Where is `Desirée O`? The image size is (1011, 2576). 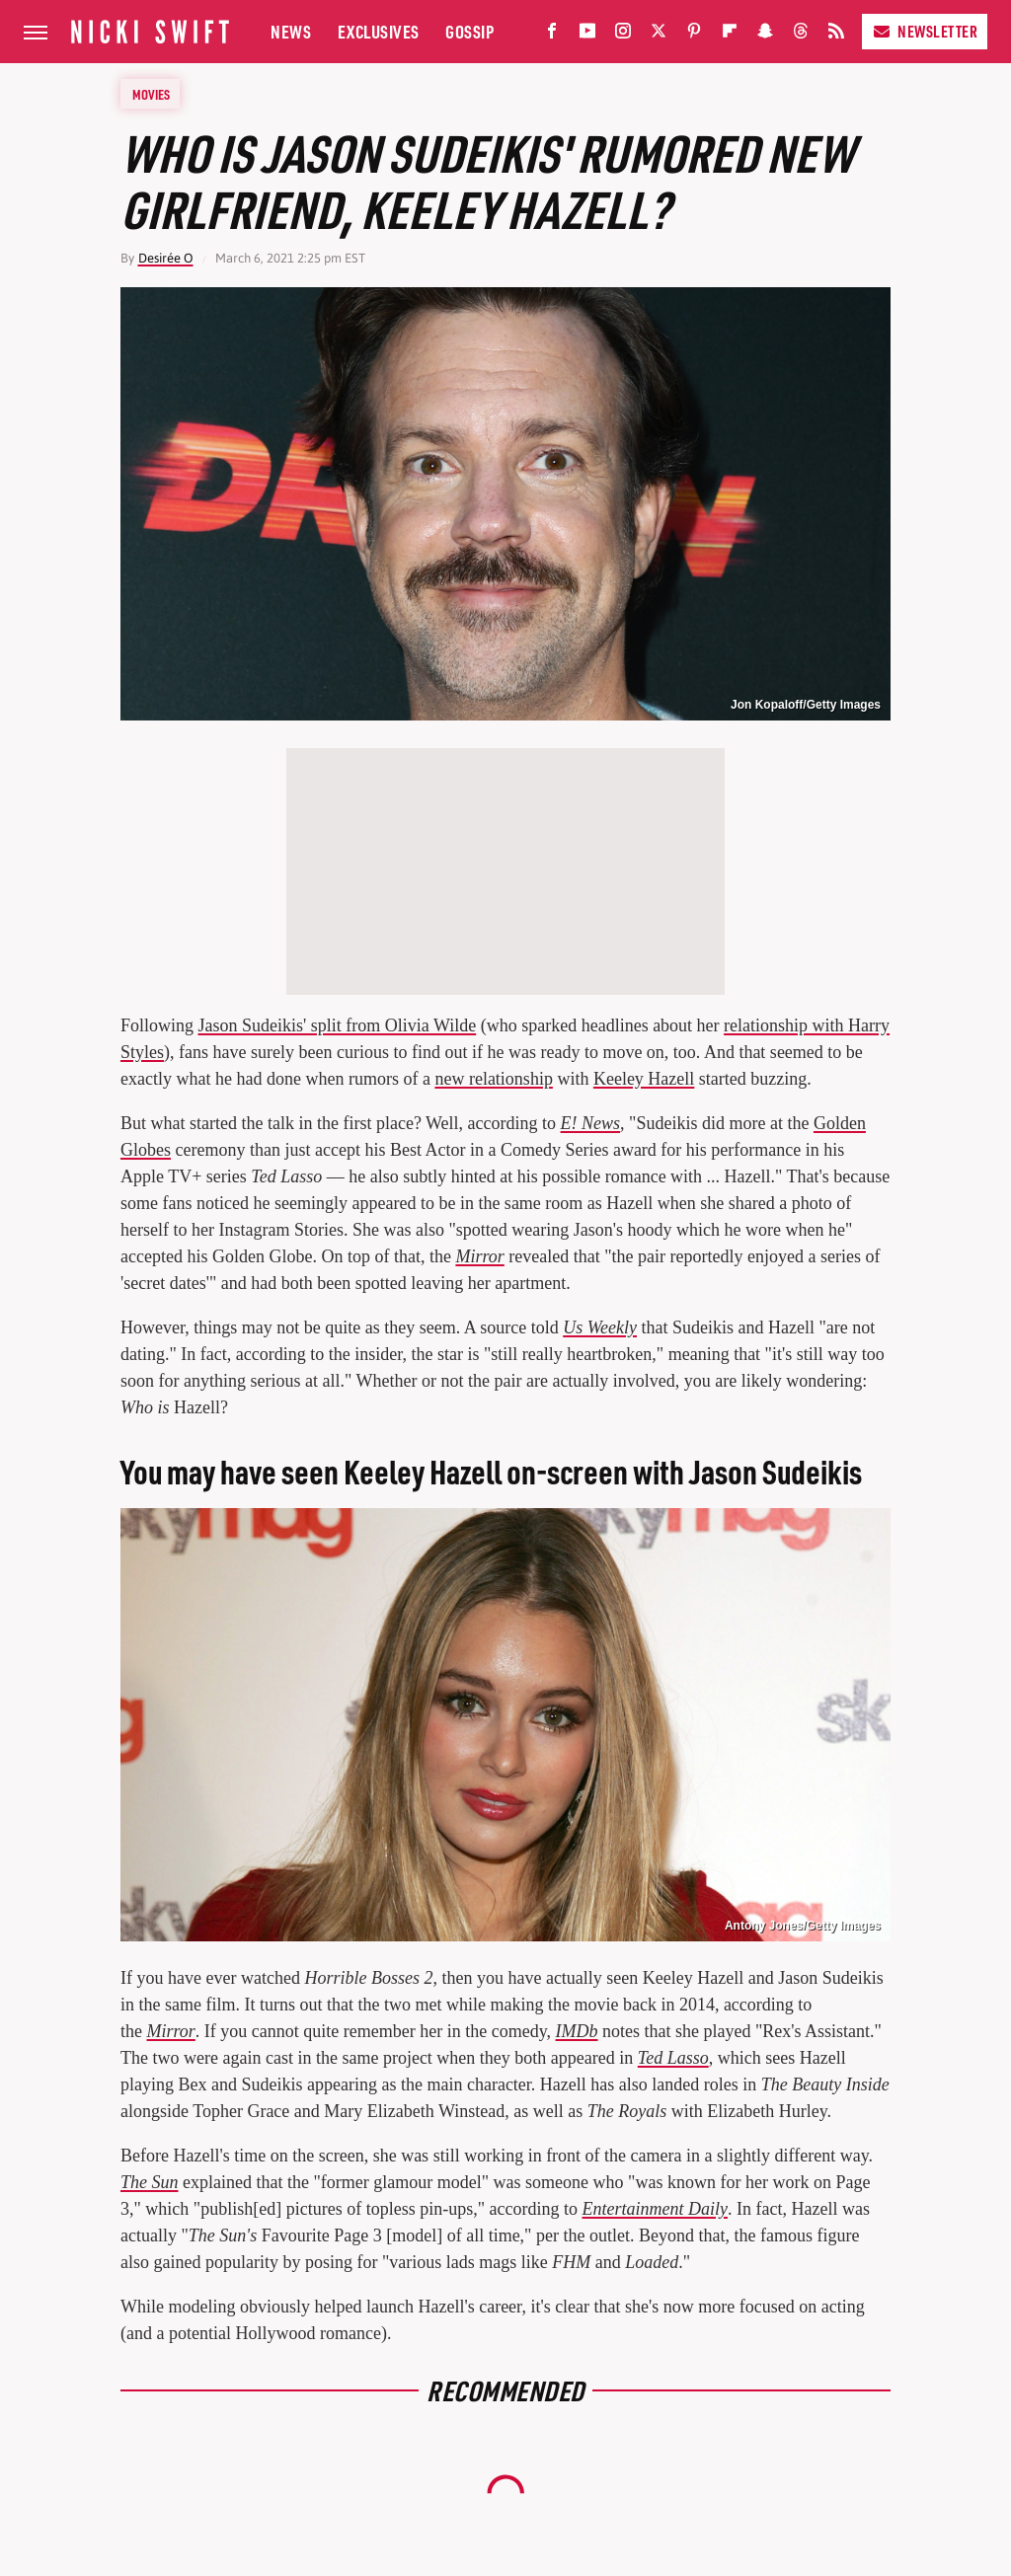
Desirée O is located at coordinates (166, 258).